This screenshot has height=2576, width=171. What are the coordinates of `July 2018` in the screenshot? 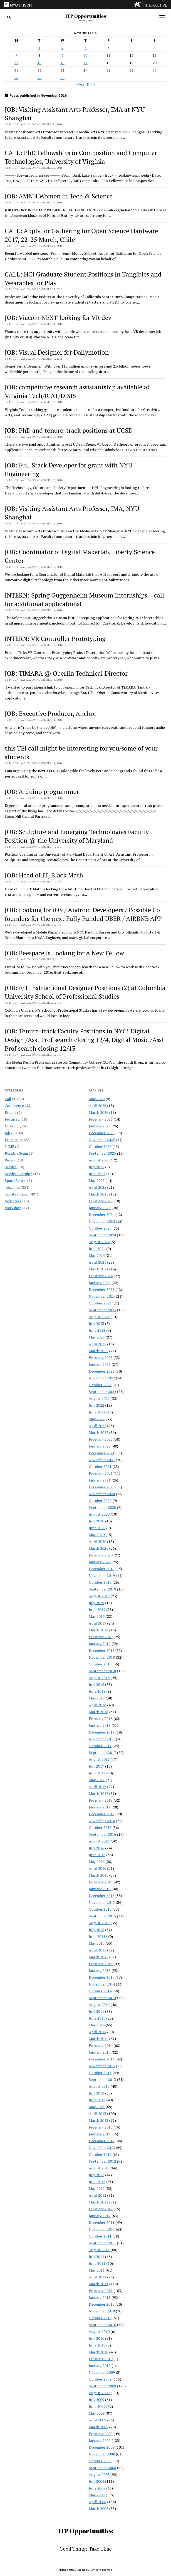 It's located at (96, 1684).